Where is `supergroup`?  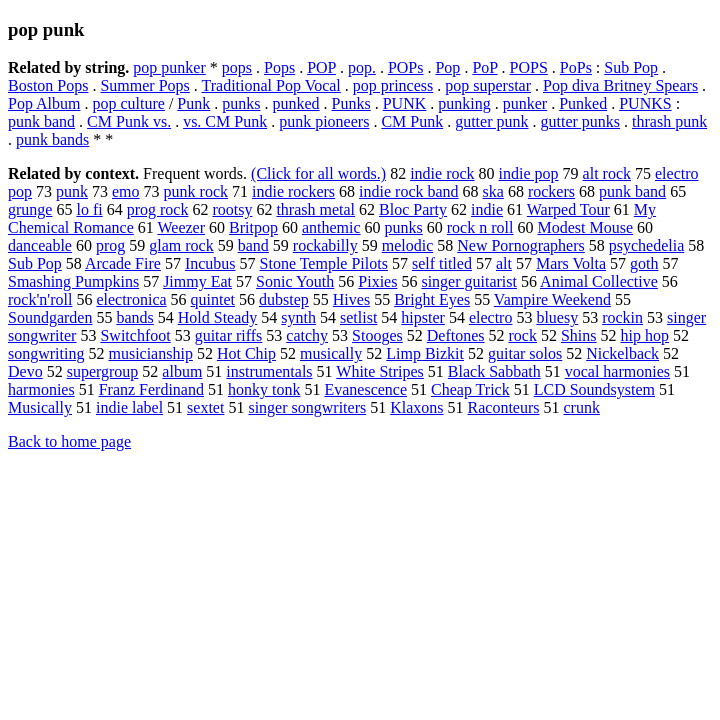 supergroup is located at coordinates (103, 371).